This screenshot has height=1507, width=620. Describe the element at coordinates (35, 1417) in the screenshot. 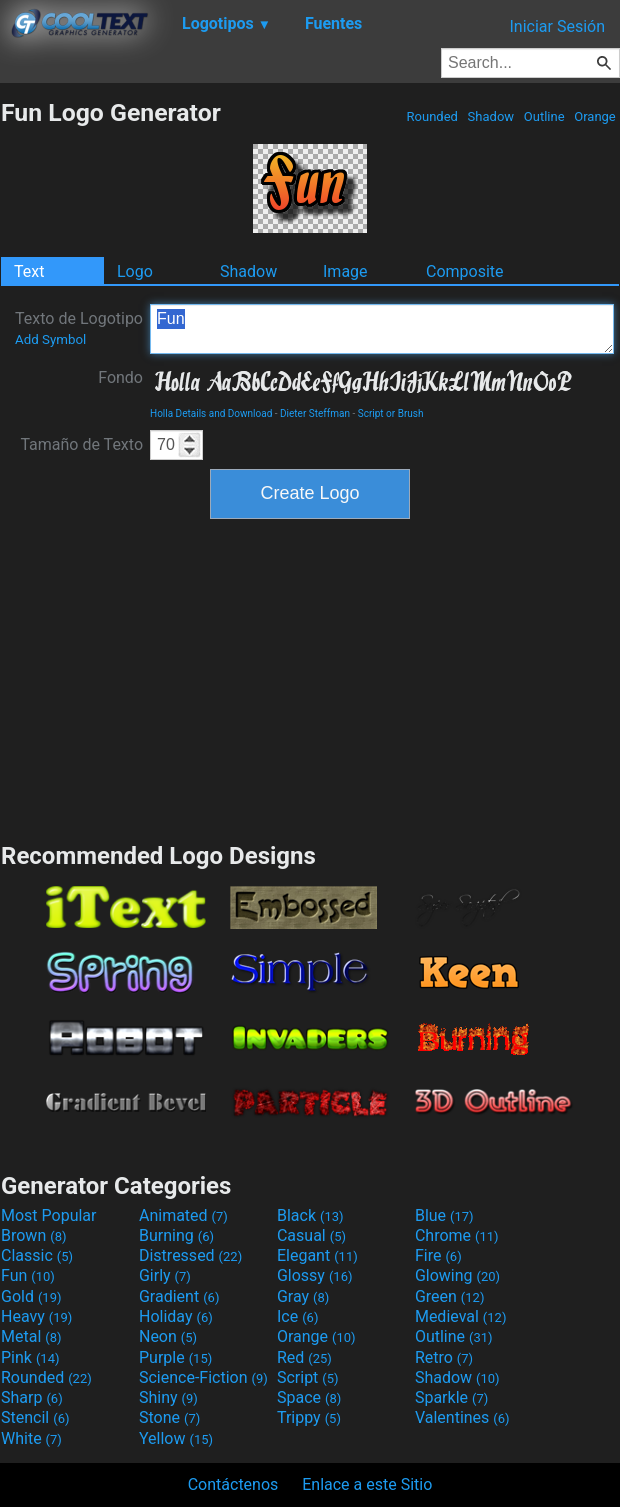

I see `Stencil` at that location.